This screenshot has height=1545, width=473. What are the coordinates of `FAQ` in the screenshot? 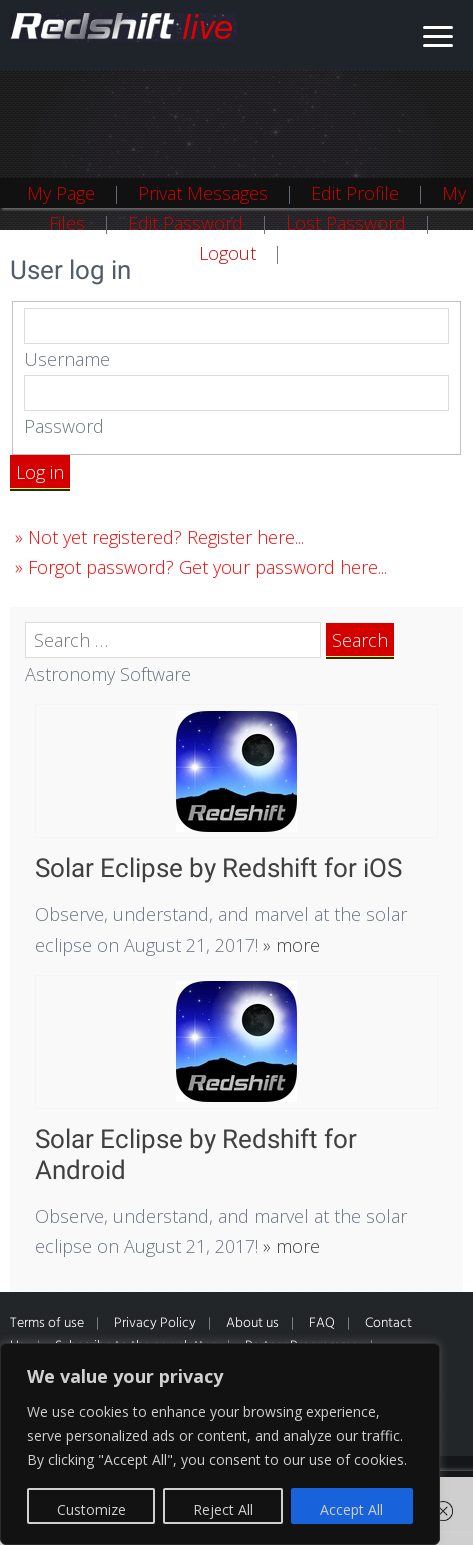 It's located at (322, 1323).